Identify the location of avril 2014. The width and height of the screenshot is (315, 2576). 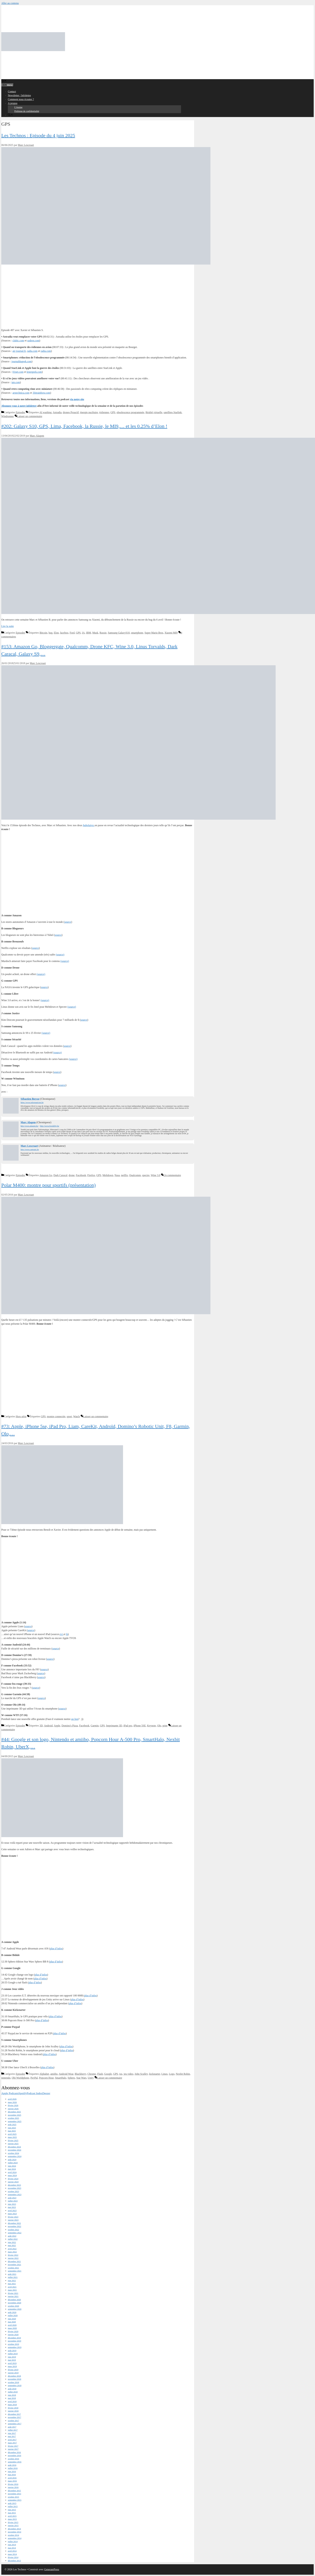
(12, 2551).